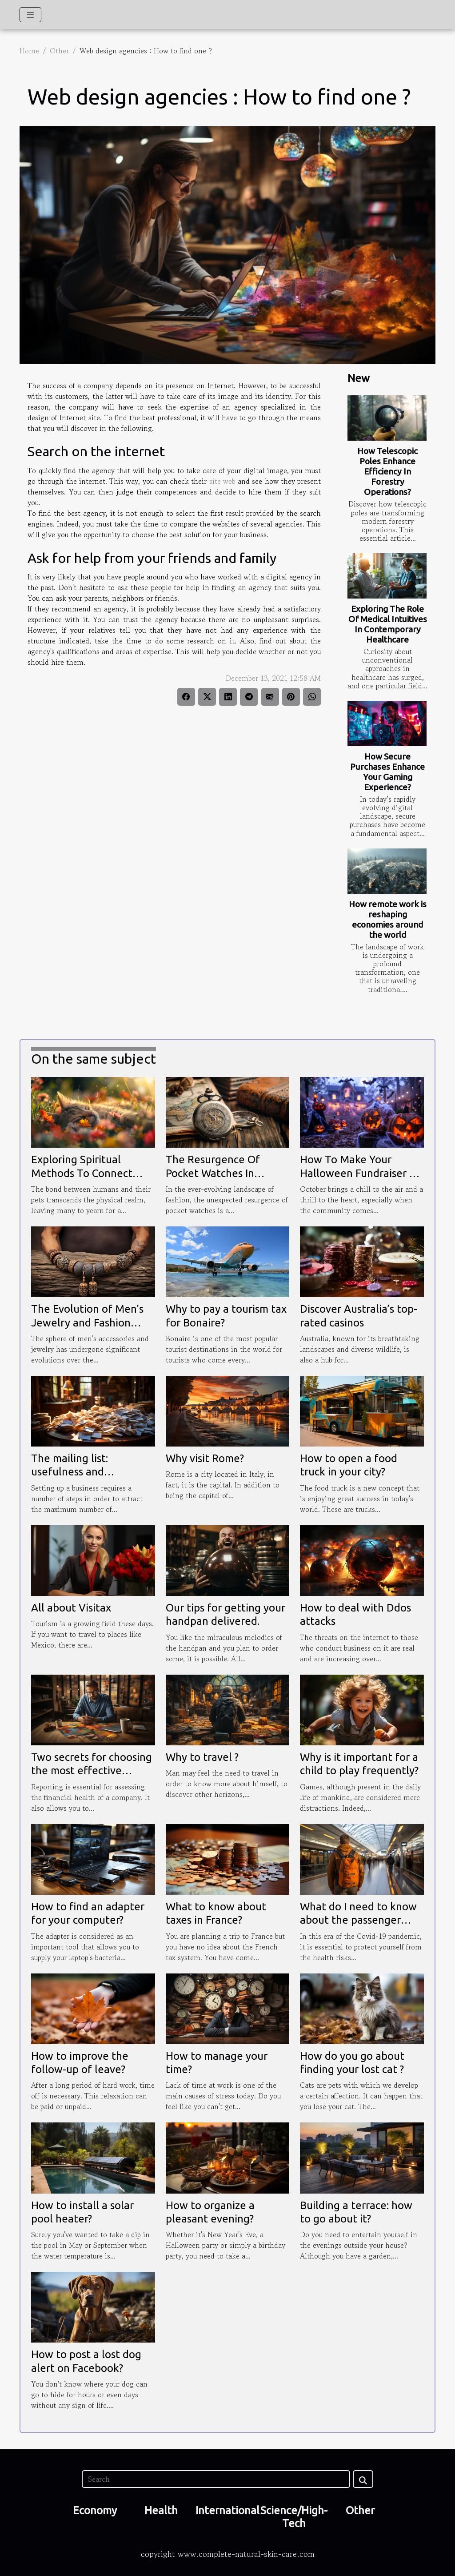  What do you see at coordinates (387, 772) in the screenshot?
I see `How Secure Purchases Enhance Your Gaming Experience?` at bounding box center [387, 772].